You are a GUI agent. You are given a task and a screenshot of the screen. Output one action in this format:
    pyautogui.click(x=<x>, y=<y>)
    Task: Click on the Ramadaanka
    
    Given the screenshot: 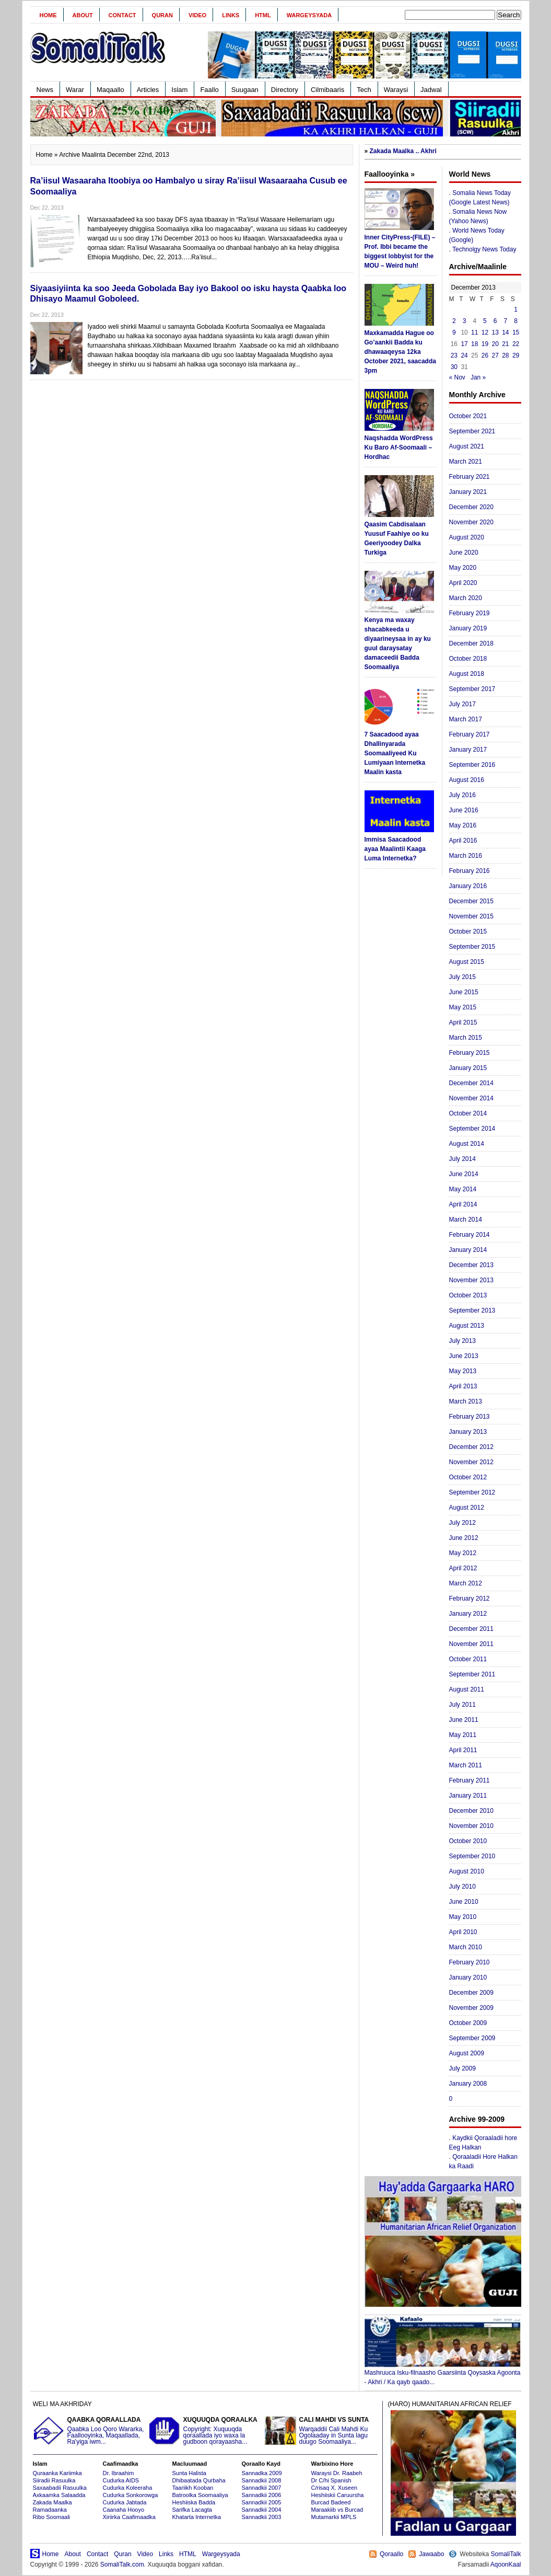 What is the action you would take?
    pyautogui.click(x=50, y=2509)
    